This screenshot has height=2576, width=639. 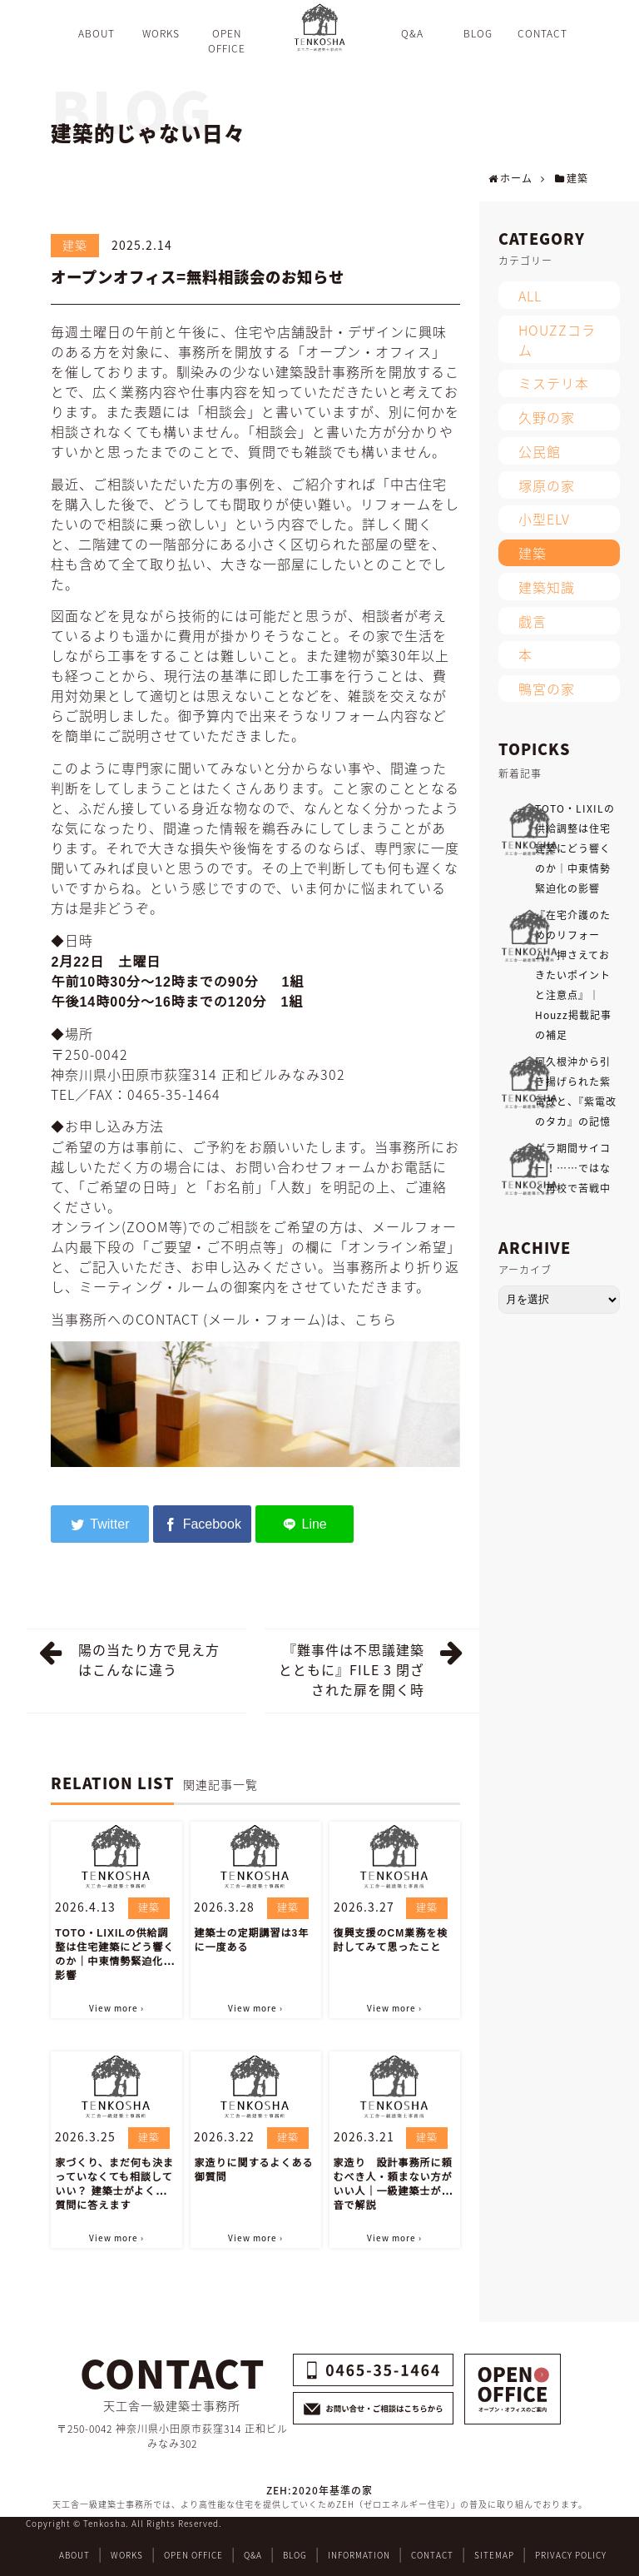 What do you see at coordinates (546, 587) in the screenshot?
I see `建築知識` at bounding box center [546, 587].